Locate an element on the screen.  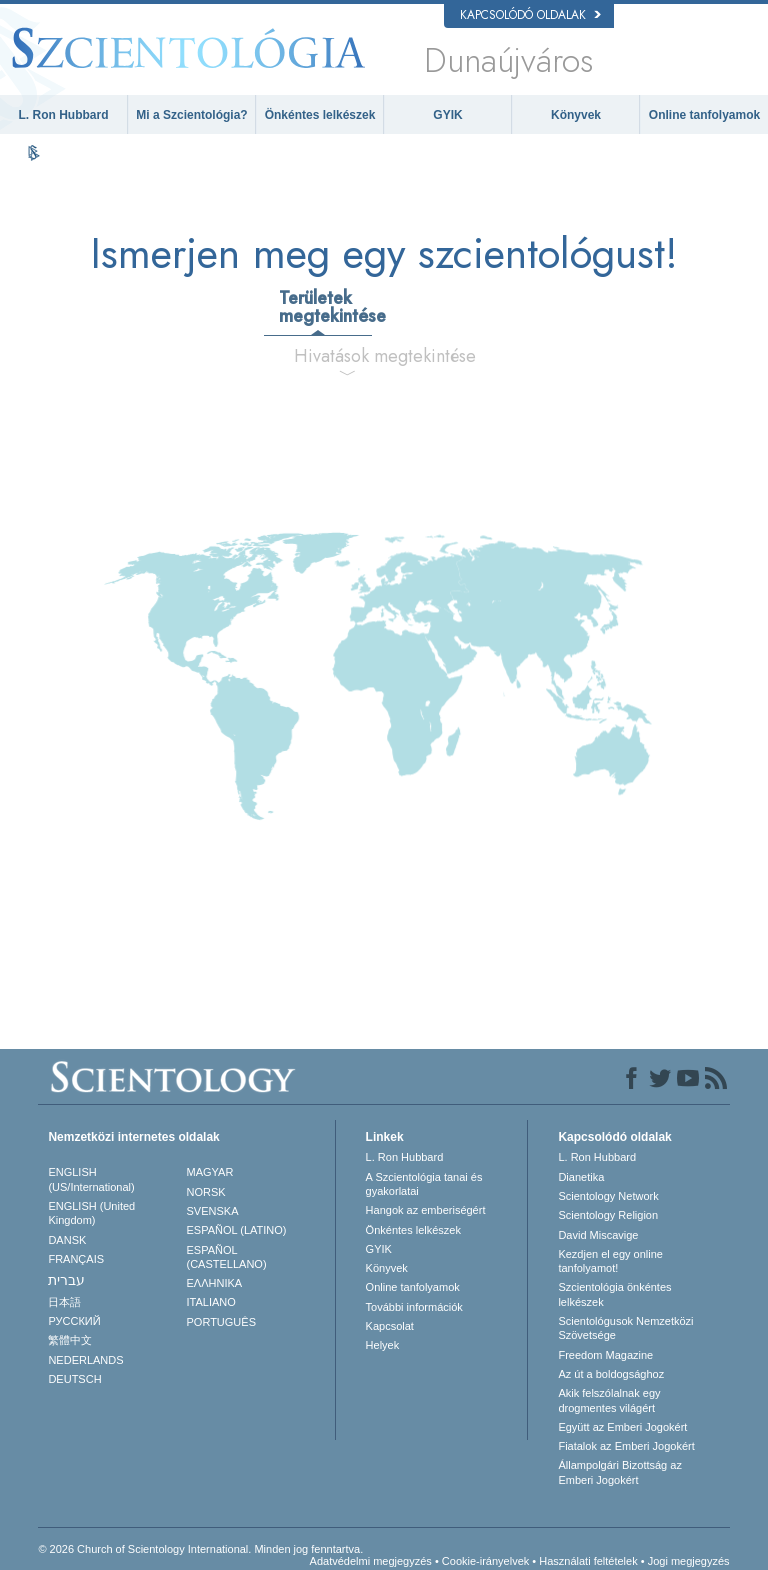
Állampolgári Bizottság az Emberi Jogokért is located at coordinates (620, 1472).